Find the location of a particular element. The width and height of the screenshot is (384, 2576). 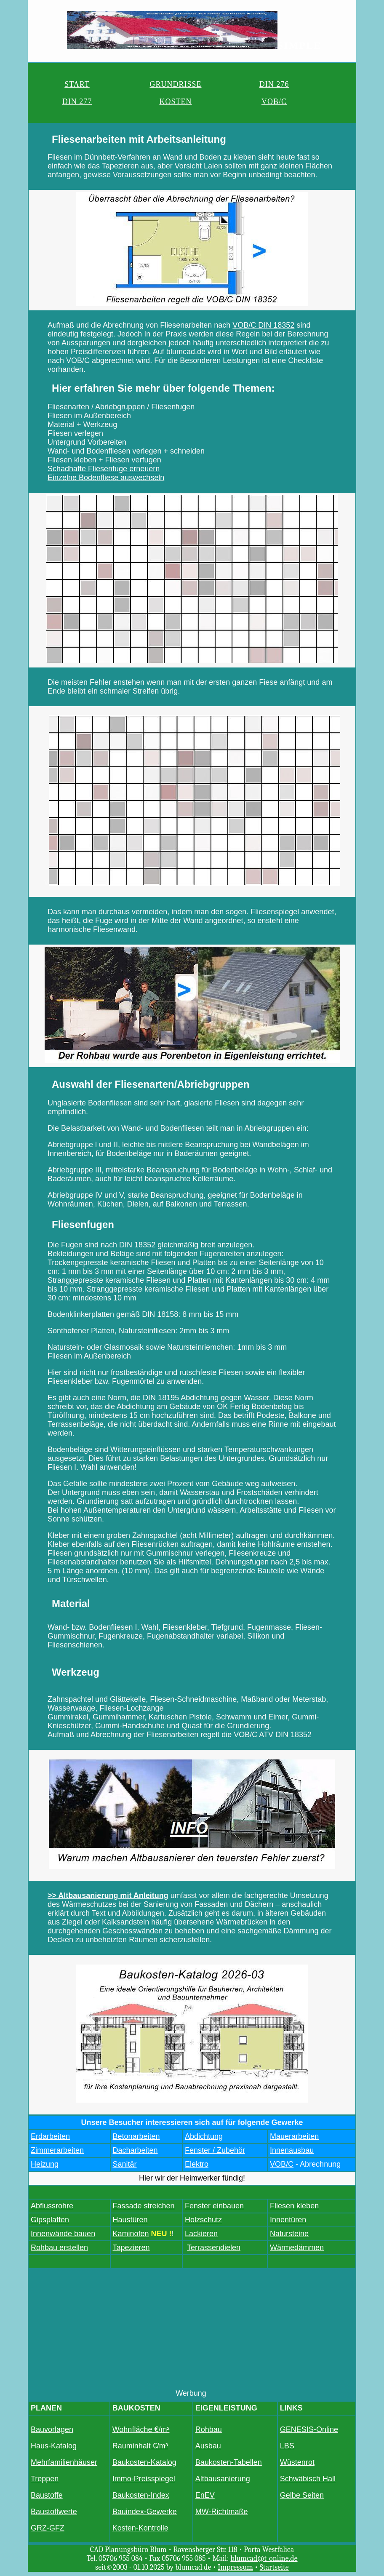

GENESIS-Online is located at coordinates (309, 2429).